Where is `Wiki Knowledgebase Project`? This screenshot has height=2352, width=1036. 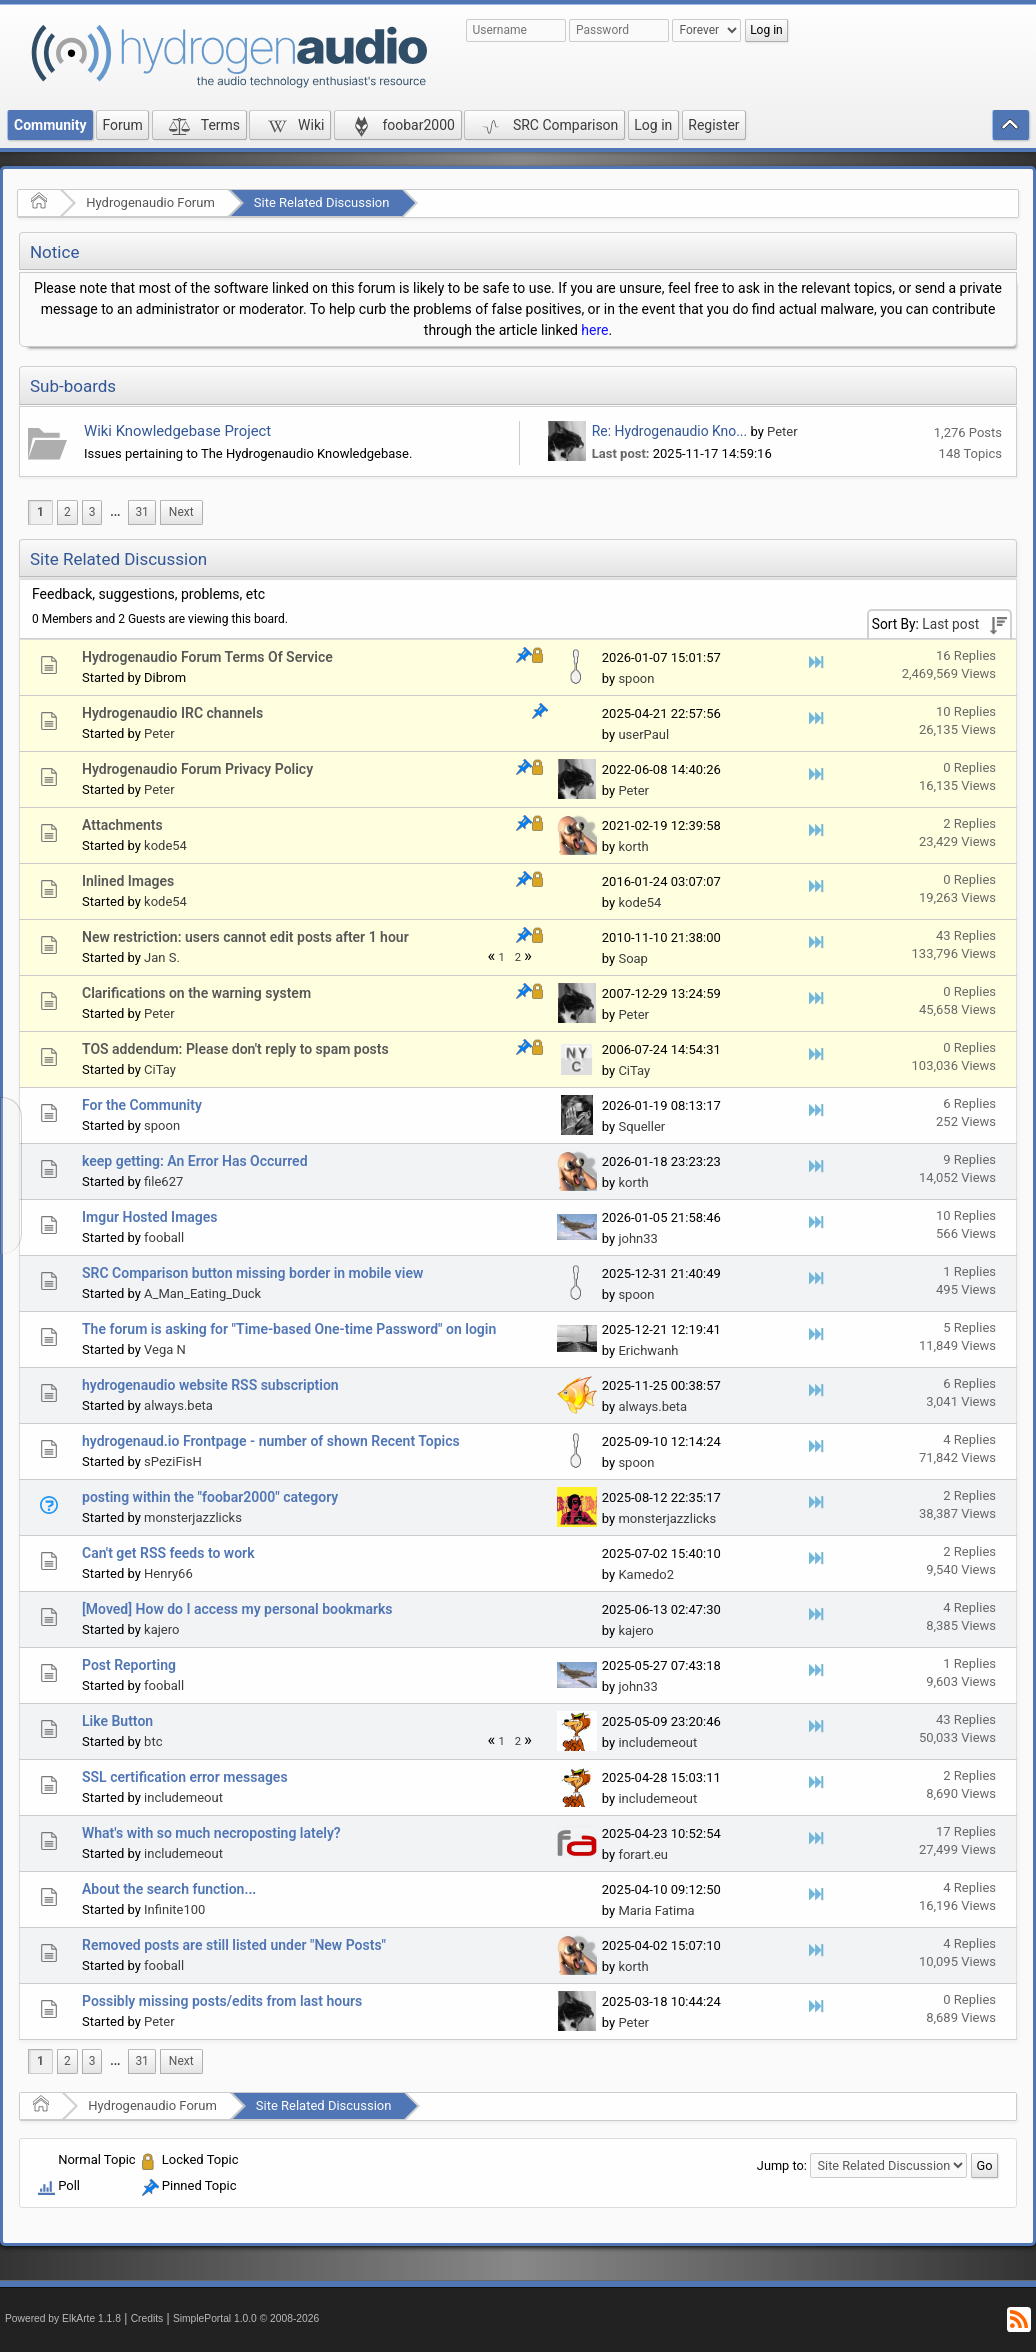
Wiki Knowledgebase Project is located at coordinates (177, 431).